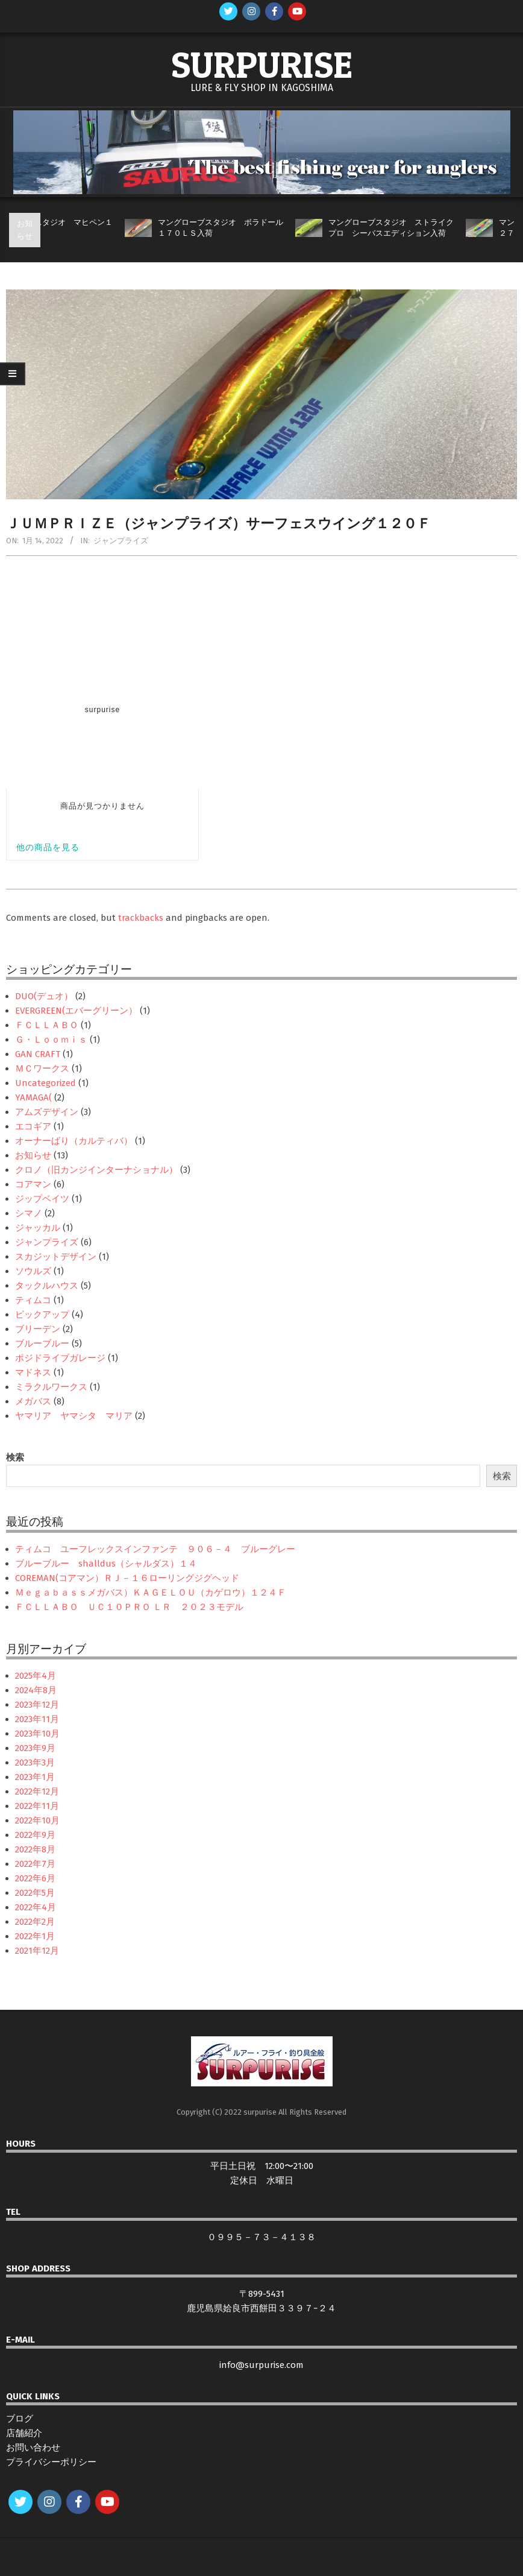  What do you see at coordinates (36, 1690) in the screenshot?
I see `2024年8月` at bounding box center [36, 1690].